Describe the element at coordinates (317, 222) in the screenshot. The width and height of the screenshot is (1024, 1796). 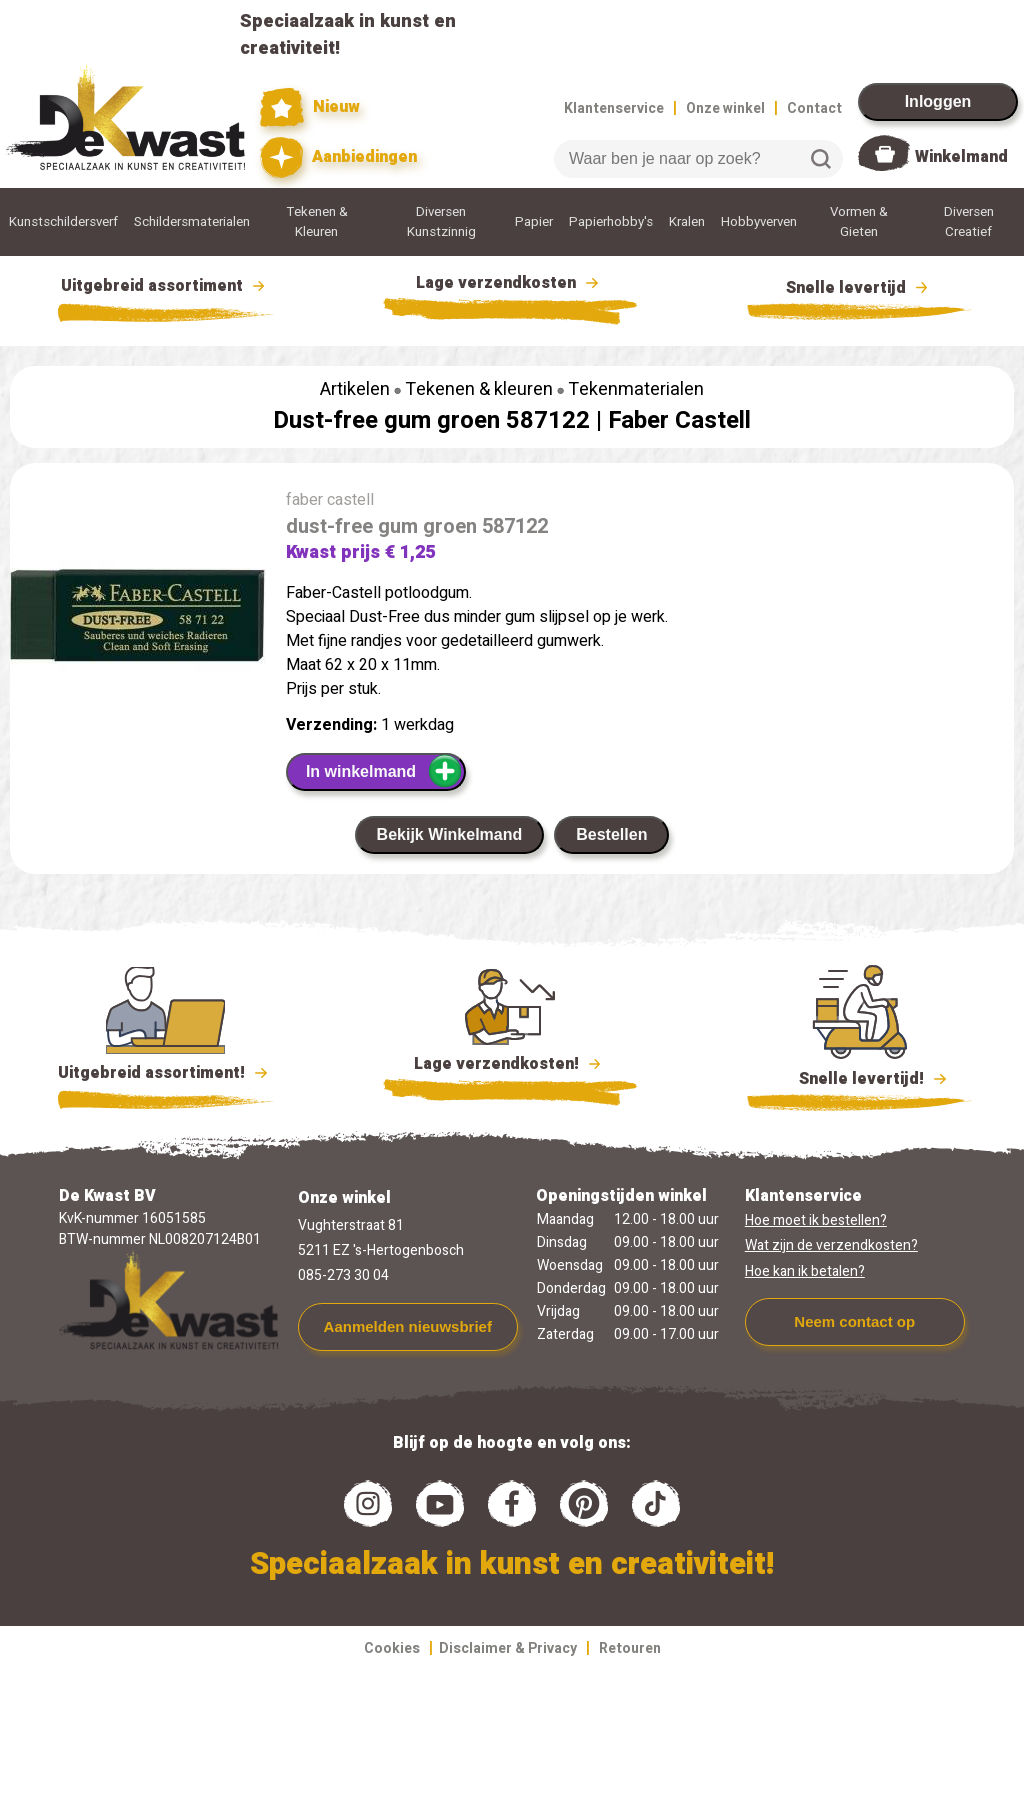
I see `Tekenen & Kleuren` at that location.